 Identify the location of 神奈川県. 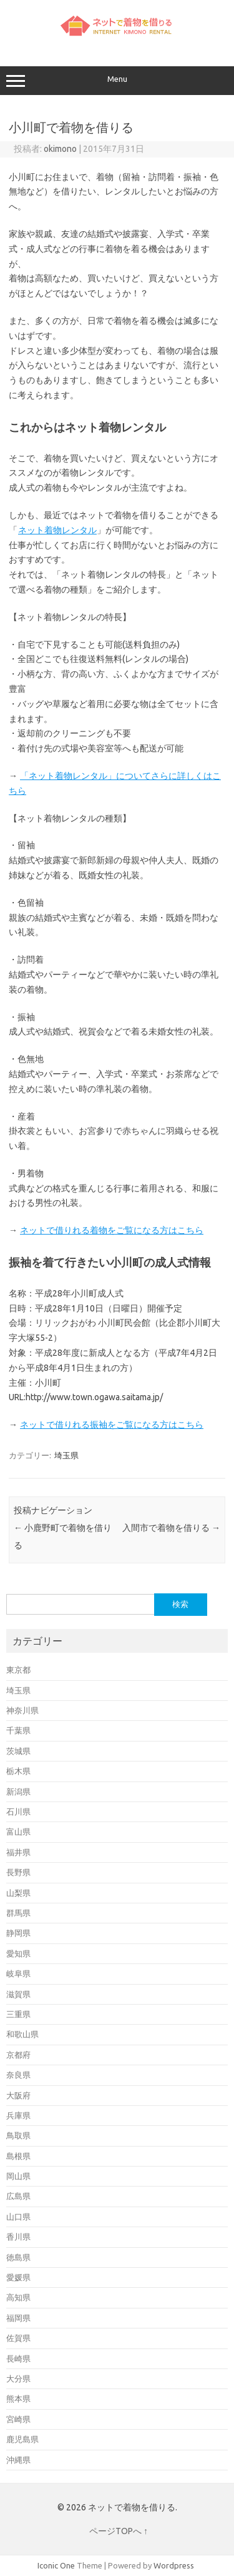
(22, 1710).